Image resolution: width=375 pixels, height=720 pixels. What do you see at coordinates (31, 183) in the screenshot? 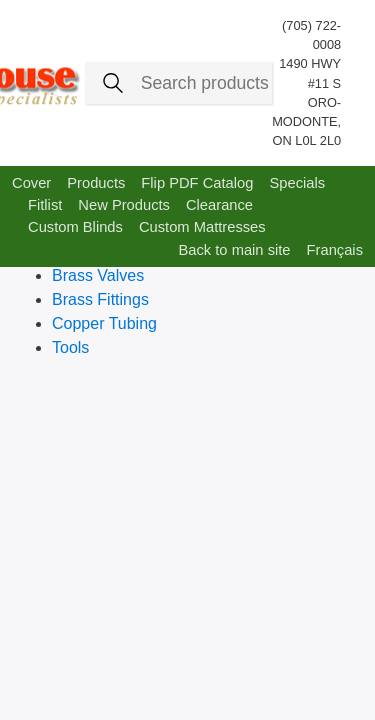
I see `Cover` at bounding box center [31, 183].